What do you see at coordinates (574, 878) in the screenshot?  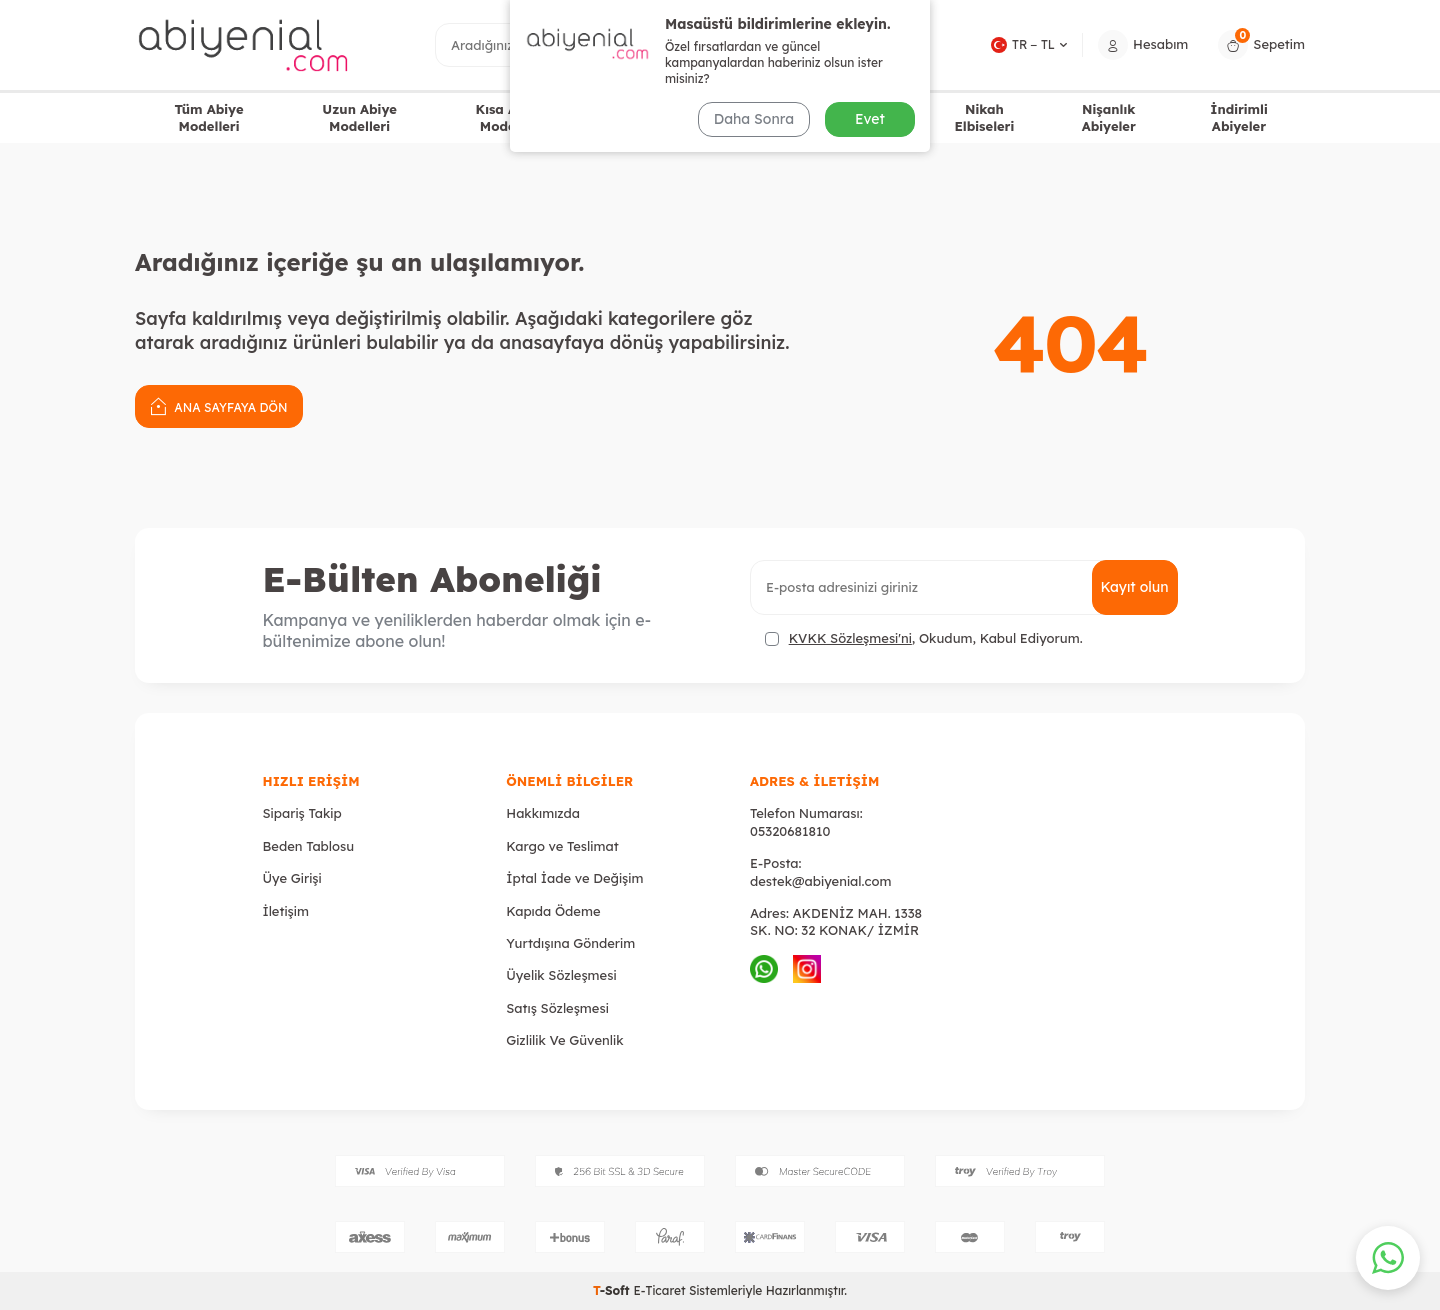 I see `İptal İade ve Değişim` at bounding box center [574, 878].